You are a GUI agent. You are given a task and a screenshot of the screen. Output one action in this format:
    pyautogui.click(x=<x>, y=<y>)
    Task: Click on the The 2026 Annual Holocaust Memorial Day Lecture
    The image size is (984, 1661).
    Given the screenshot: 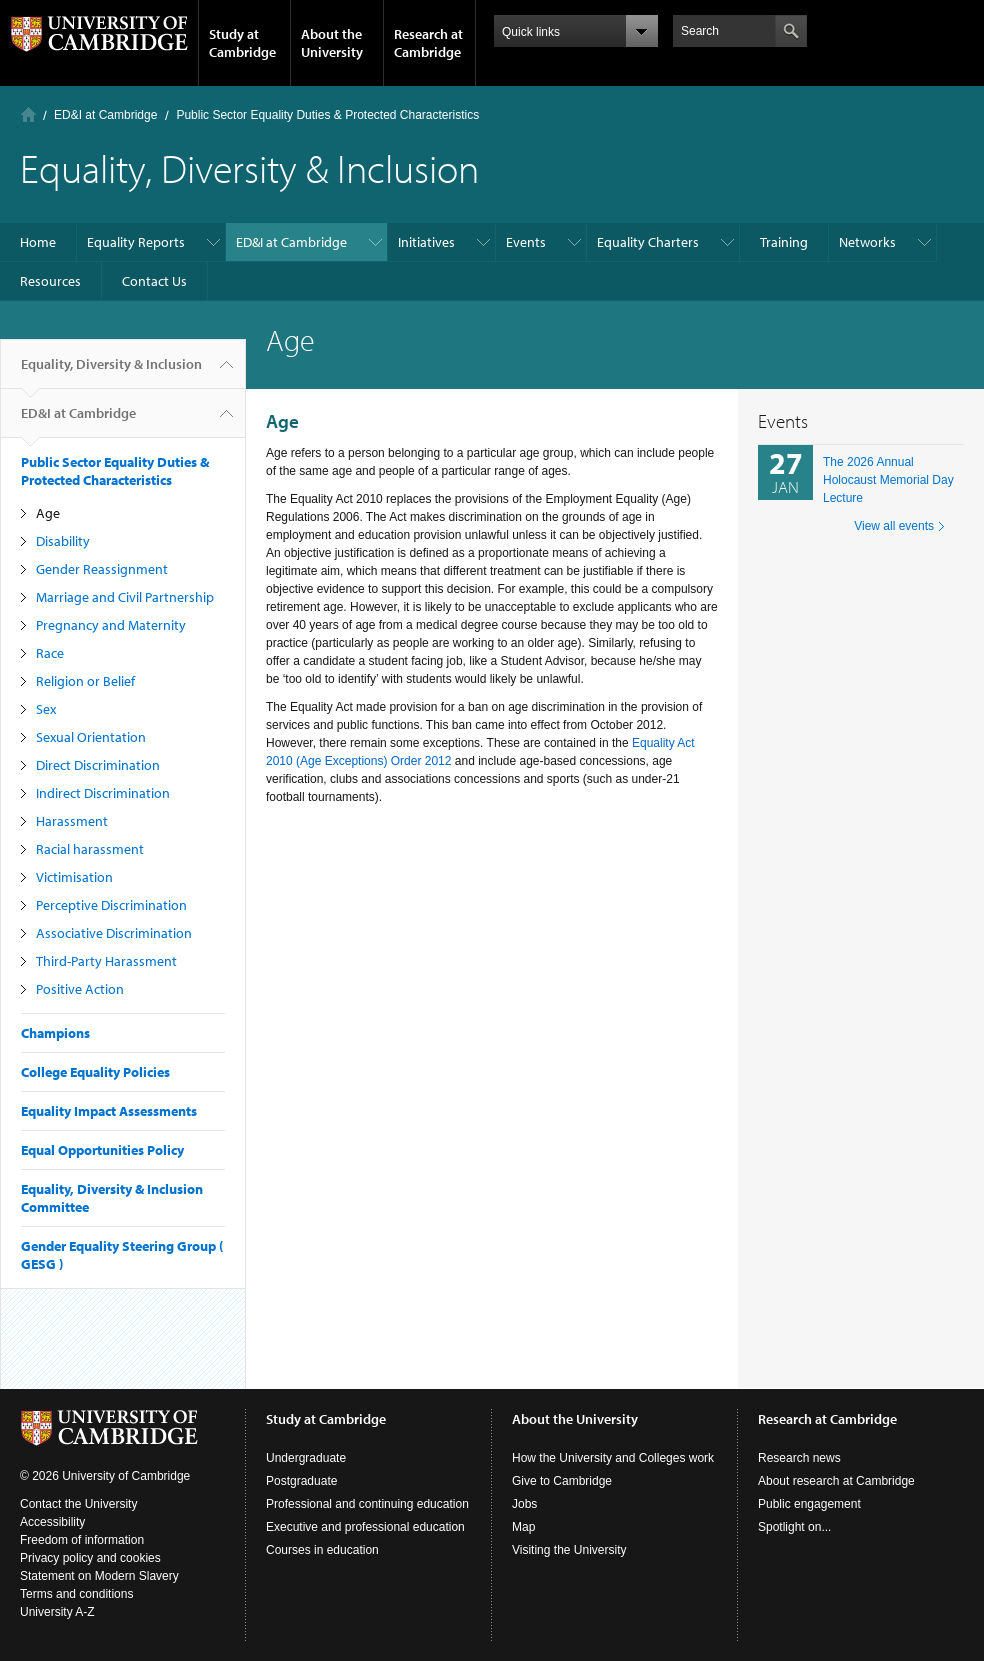 What is the action you would take?
    pyautogui.click(x=888, y=480)
    